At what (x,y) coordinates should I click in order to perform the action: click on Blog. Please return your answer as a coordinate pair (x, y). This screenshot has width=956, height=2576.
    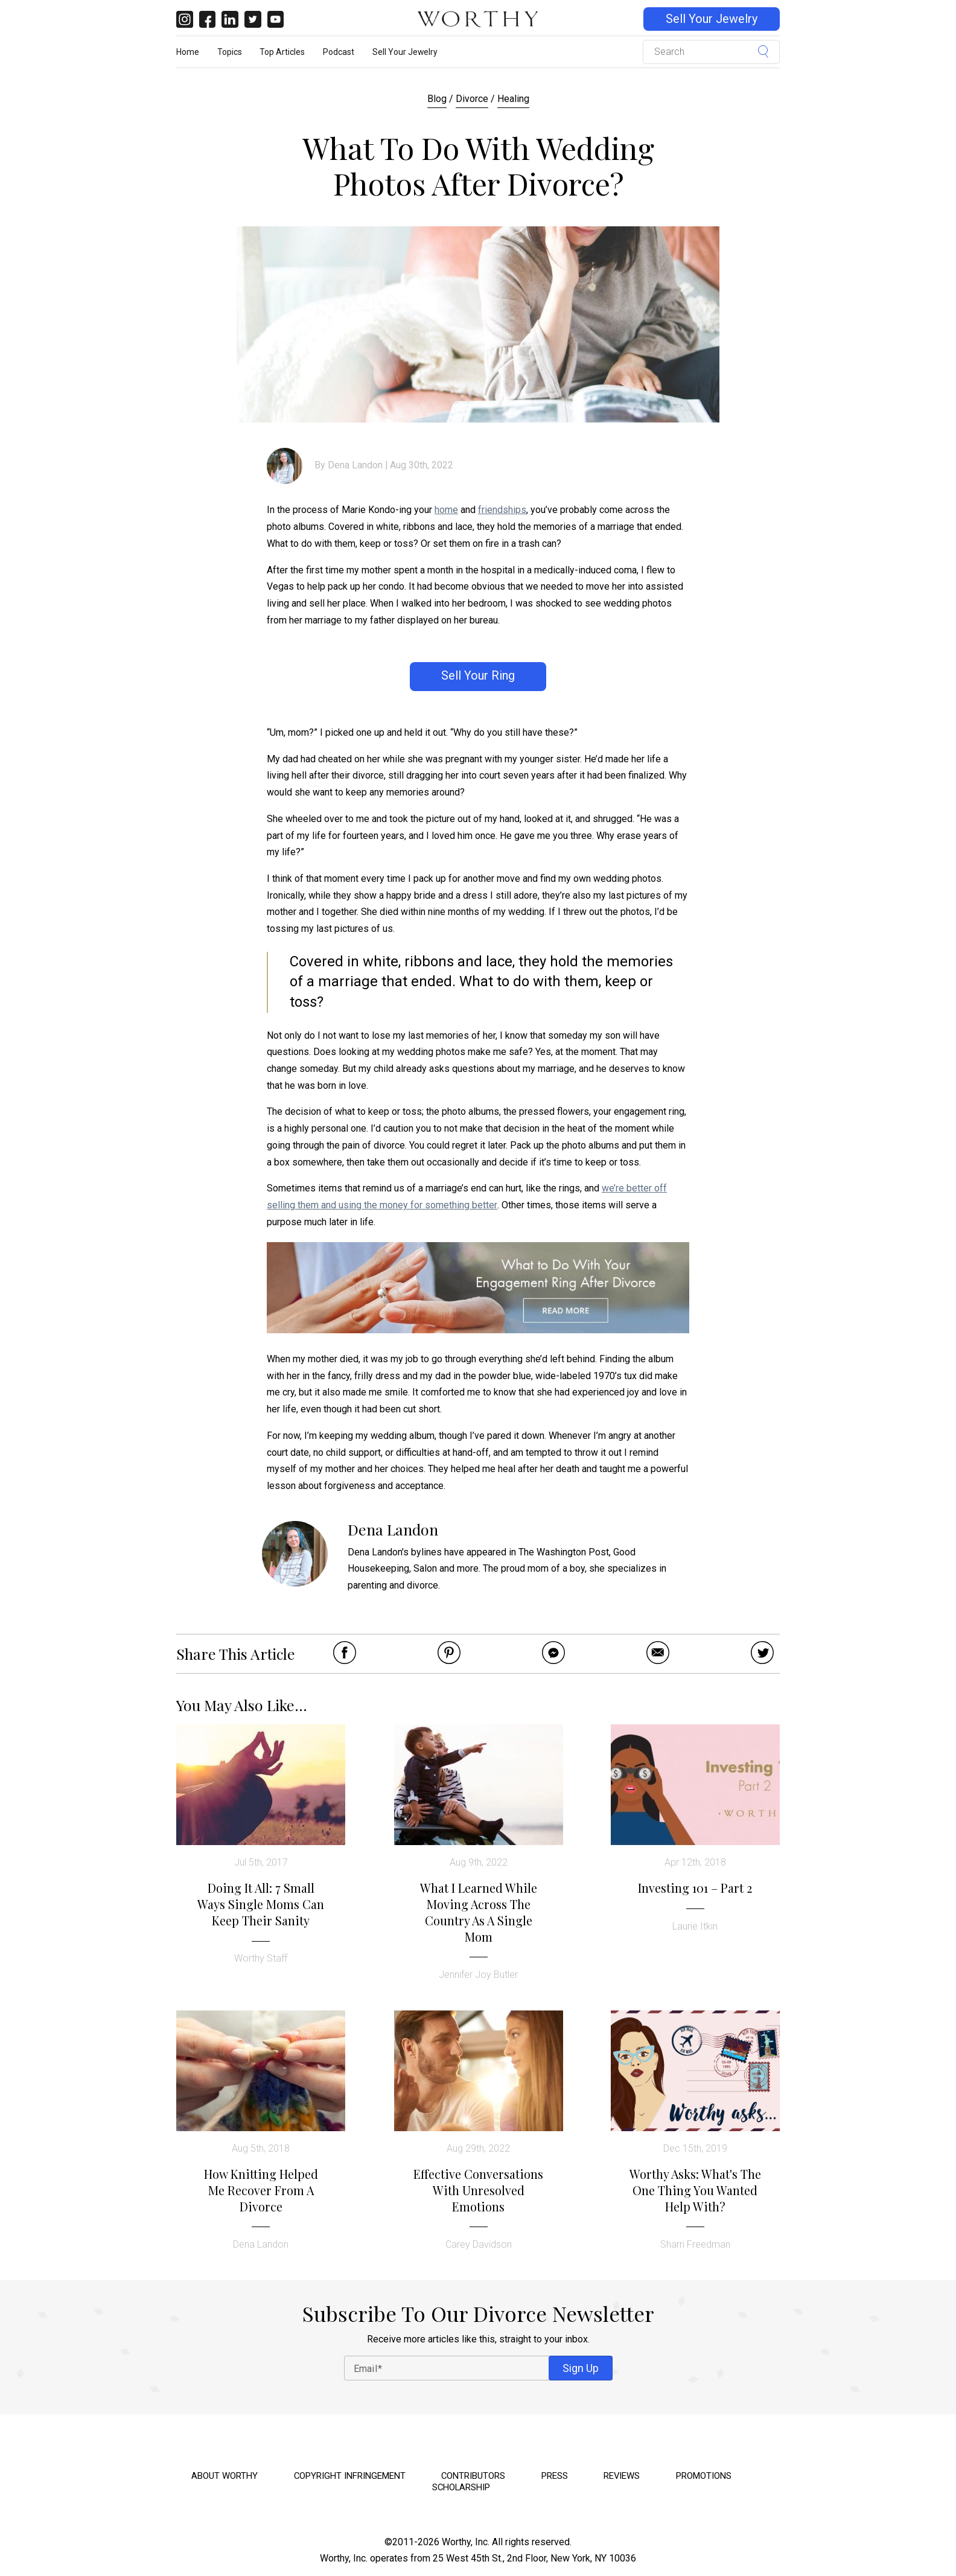
    Looking at the image, I should click on (437, 98).